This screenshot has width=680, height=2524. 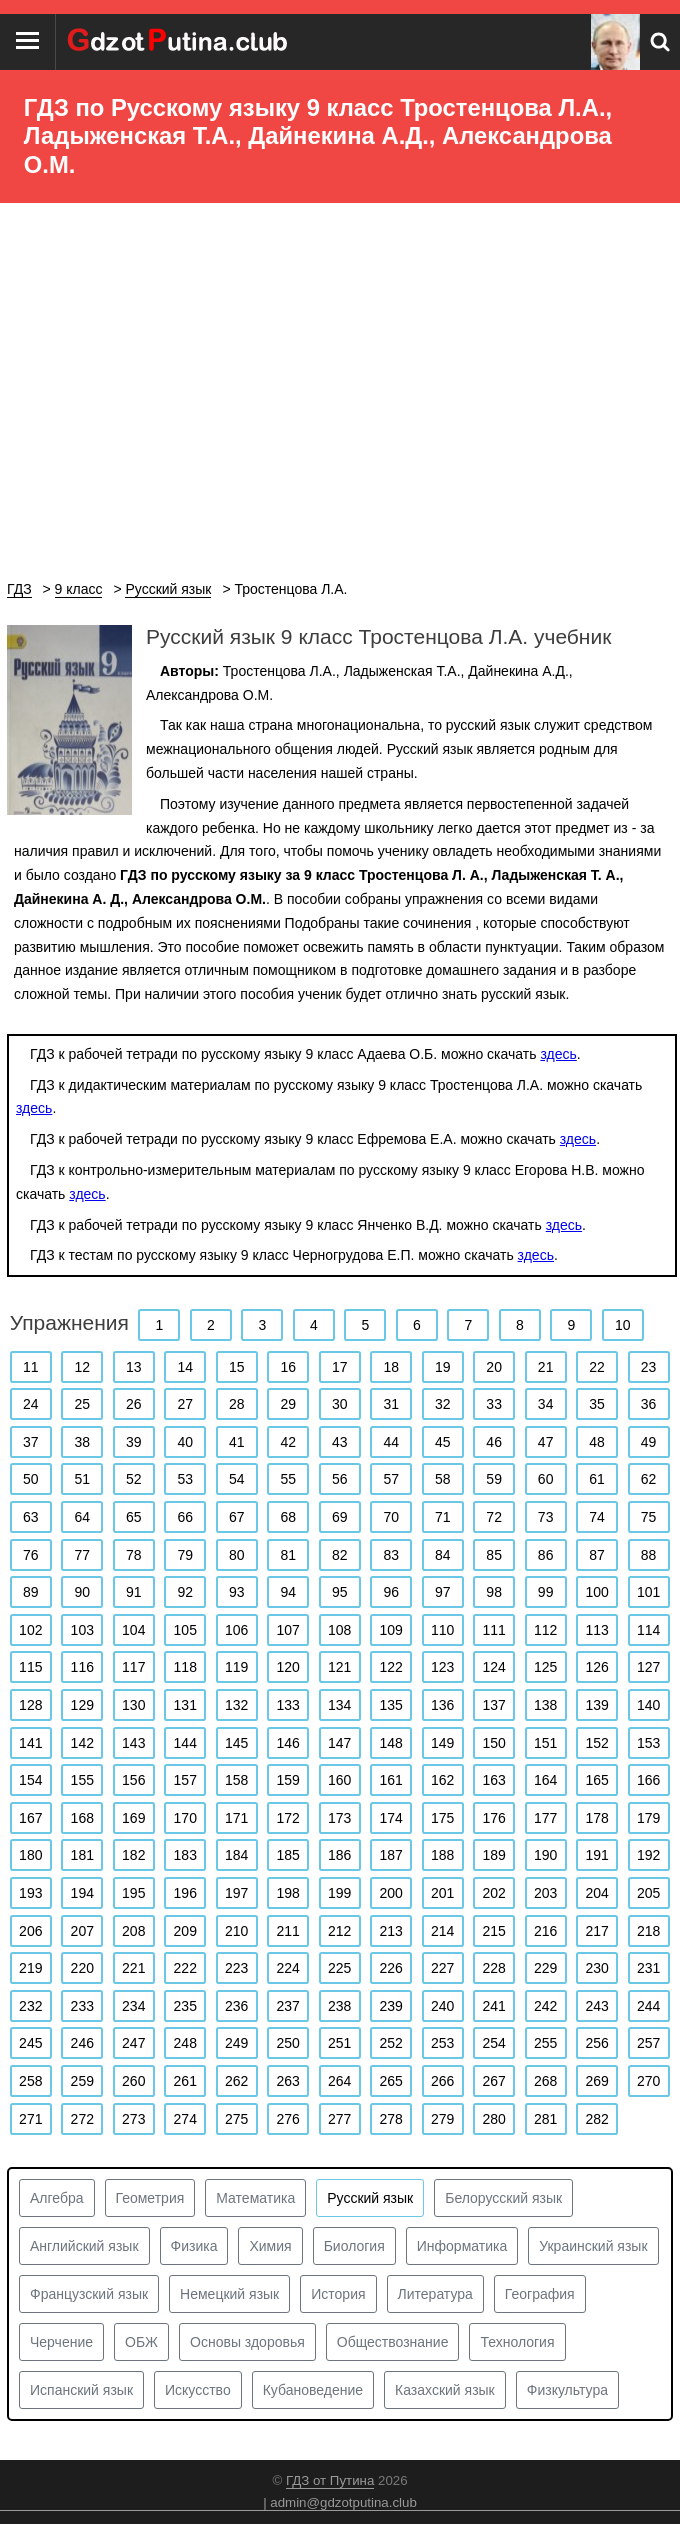 I want to click on 39, so click(x=134, y=1442).